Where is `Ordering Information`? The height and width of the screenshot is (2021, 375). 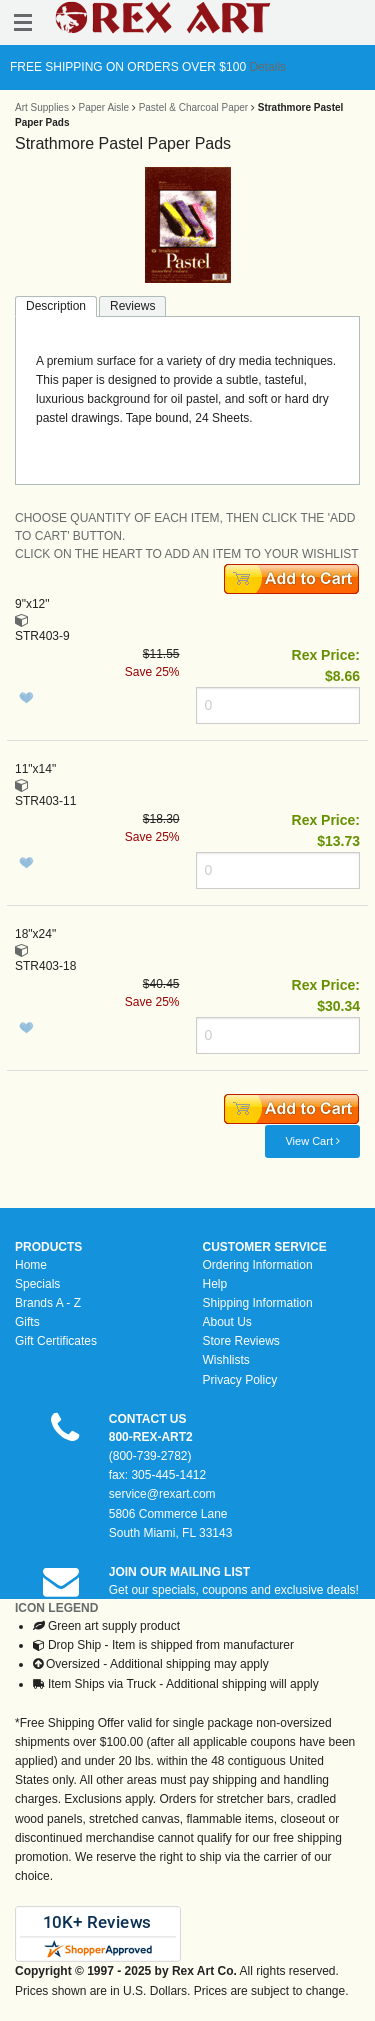
Ordering Information is located at coordinates (258, 1265).